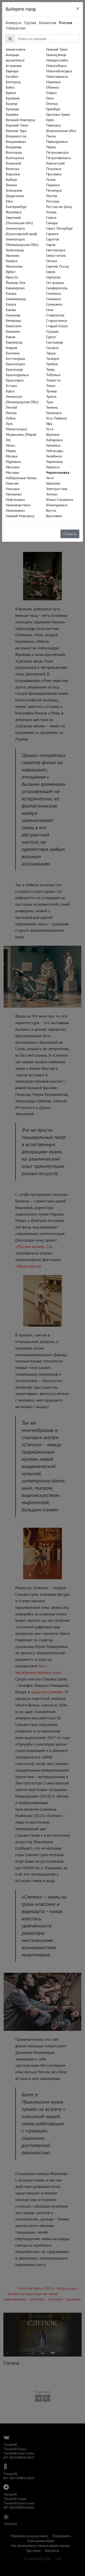 This screenshot has height=2576, width=85. I want to click on Лесной, so click(11, 407).